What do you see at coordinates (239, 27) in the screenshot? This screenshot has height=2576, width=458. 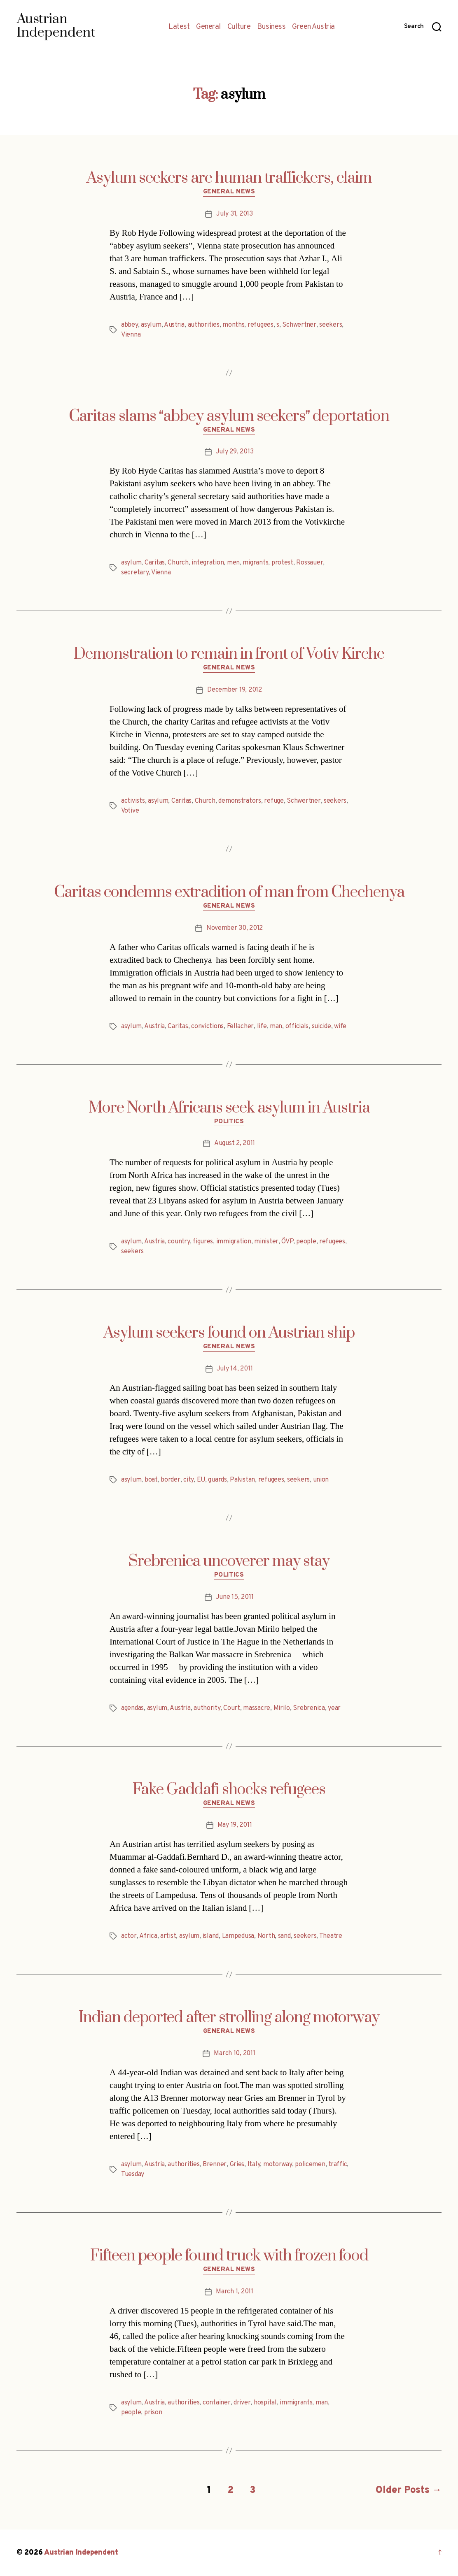 I see `Culture` at bounding box center [239, 27].